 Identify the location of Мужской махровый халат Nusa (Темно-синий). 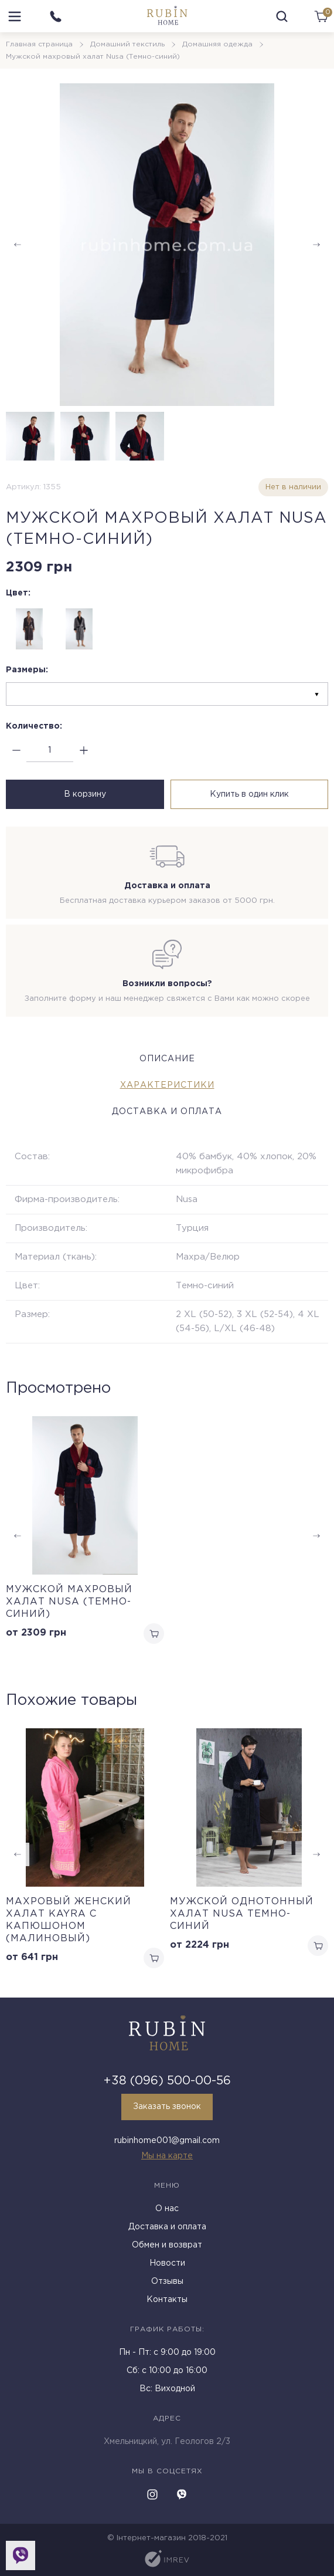
(69, 1602).